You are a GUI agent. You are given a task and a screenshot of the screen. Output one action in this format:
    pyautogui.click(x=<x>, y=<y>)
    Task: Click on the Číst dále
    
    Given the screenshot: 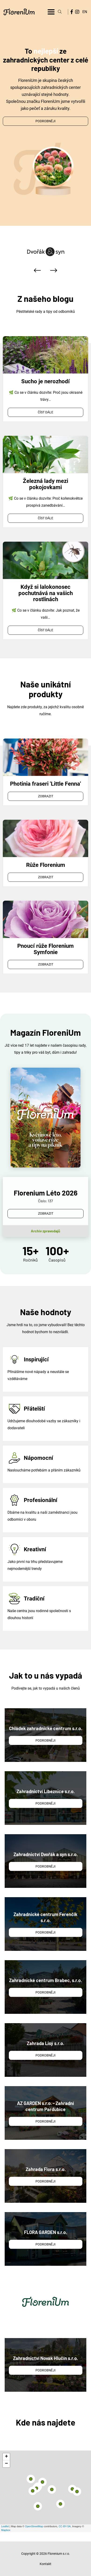 What is the action you would take?
    pyautogui.click(x=45, y=412)
    